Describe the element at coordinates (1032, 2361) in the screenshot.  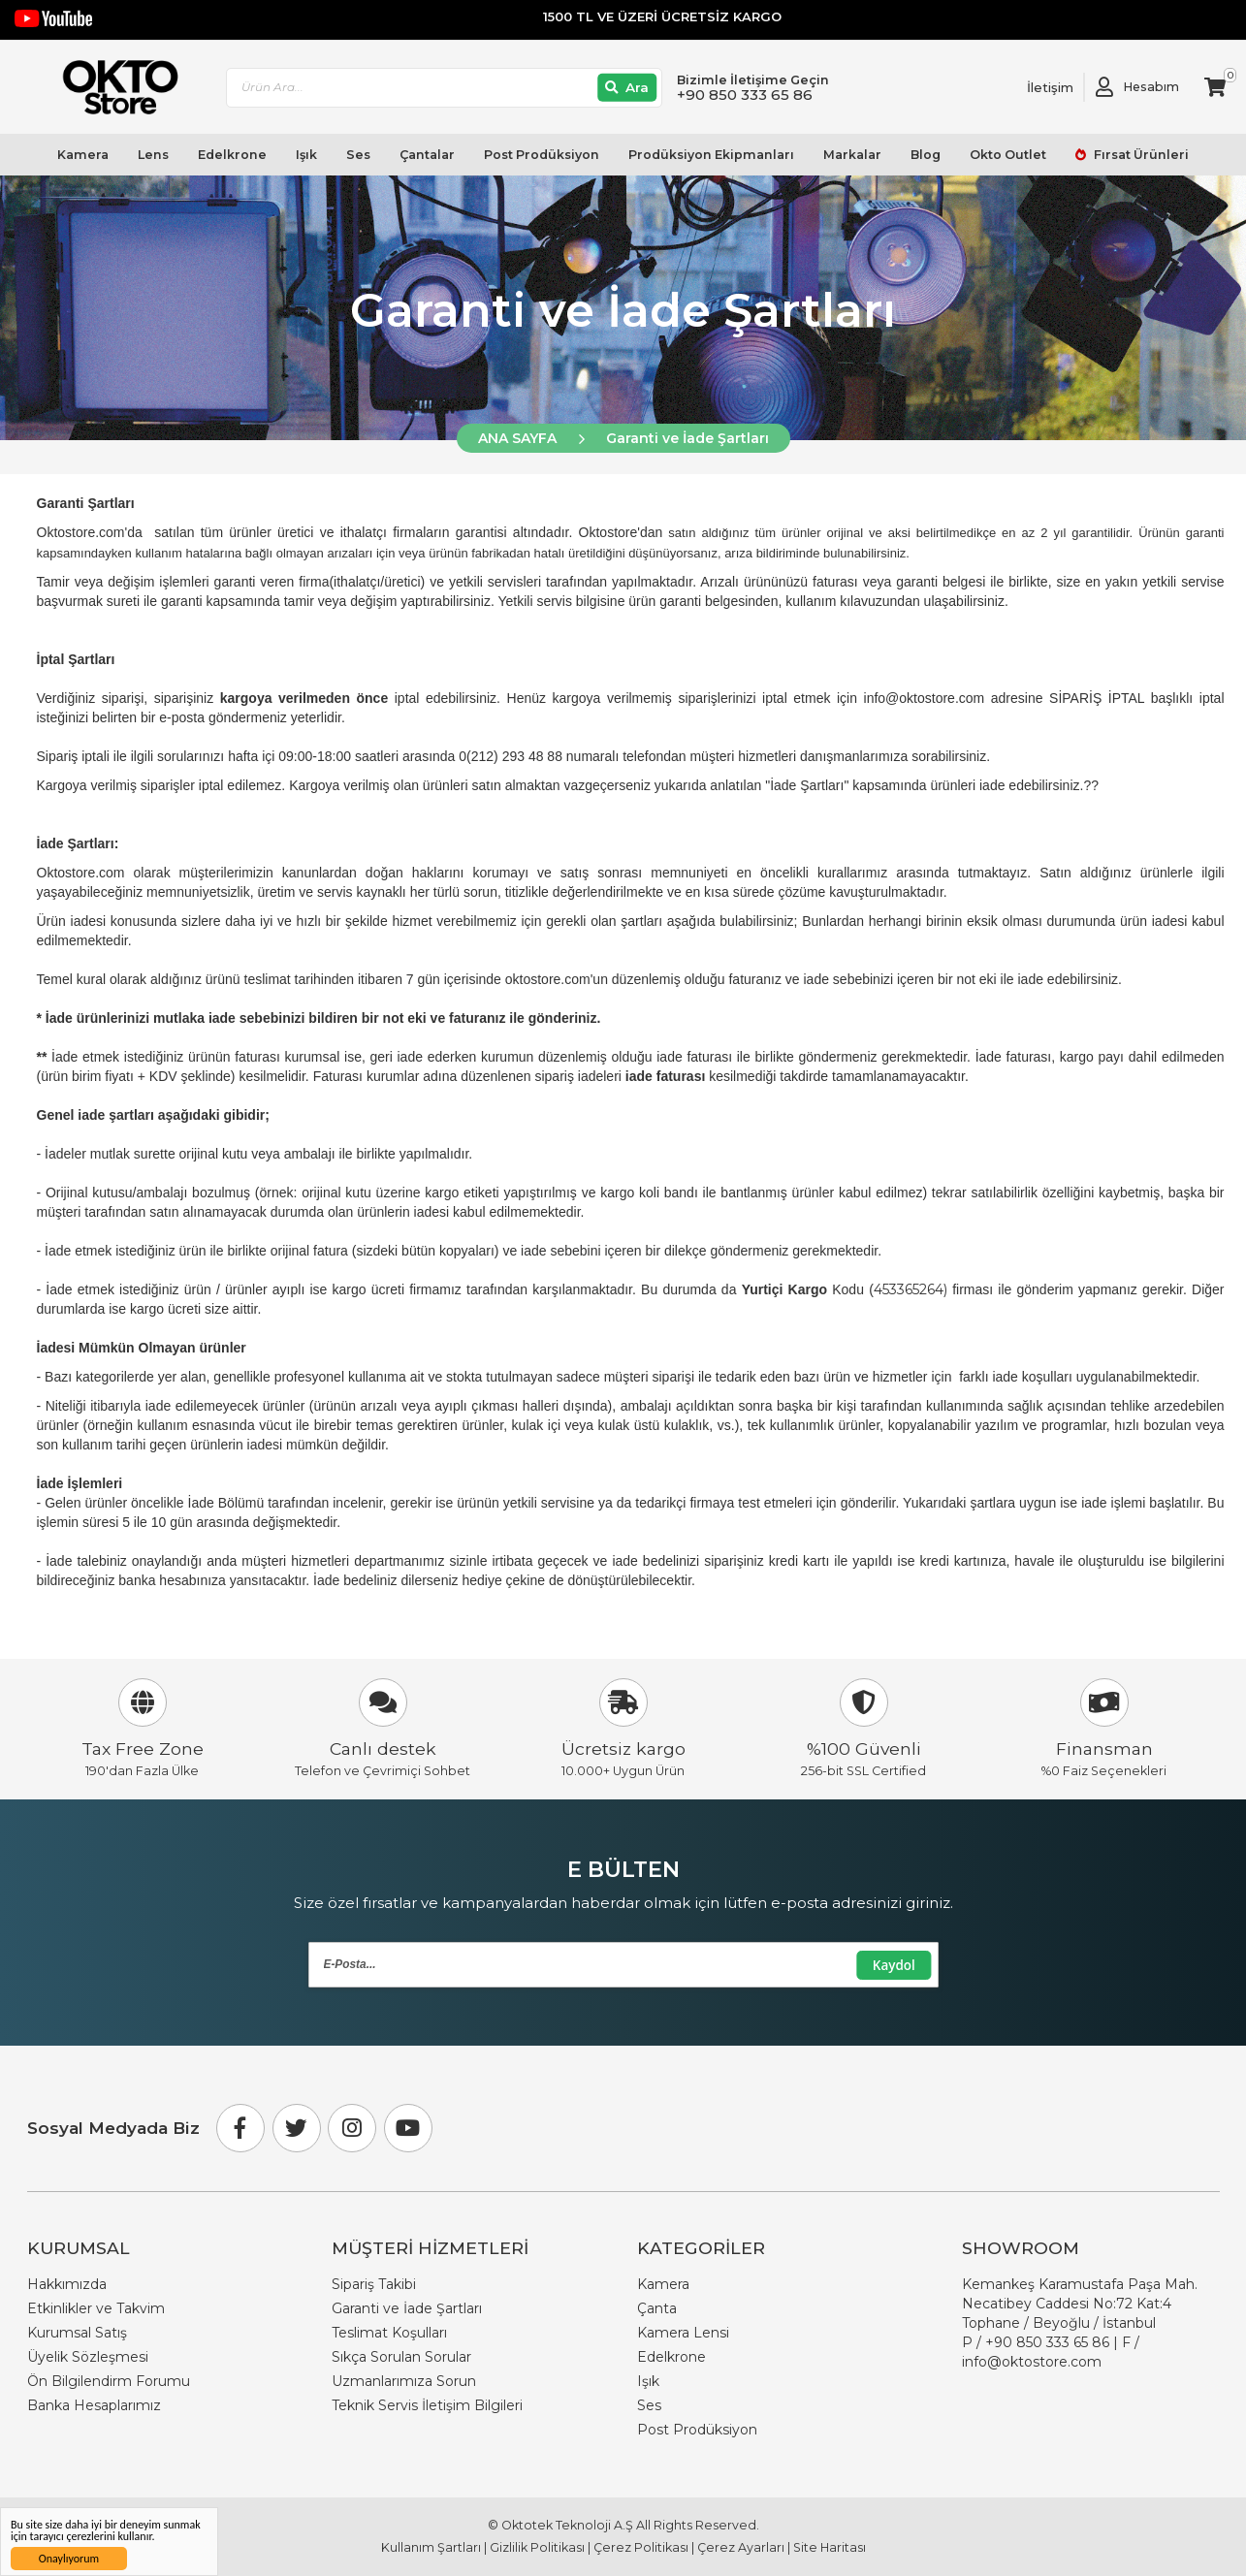
I see `info@oktostore.com [Email Link info@oktostore.com]` at that location.